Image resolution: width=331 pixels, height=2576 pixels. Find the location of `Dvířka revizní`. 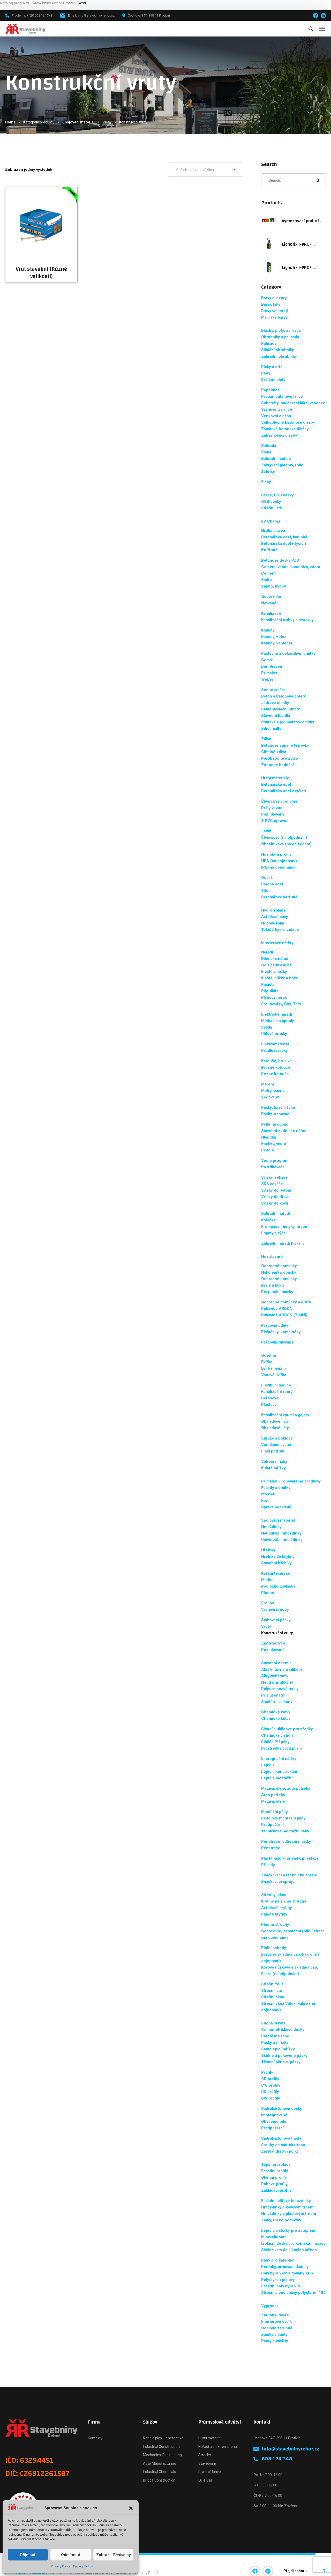

Dvířka revizní is located at coordinates (273, 1368).